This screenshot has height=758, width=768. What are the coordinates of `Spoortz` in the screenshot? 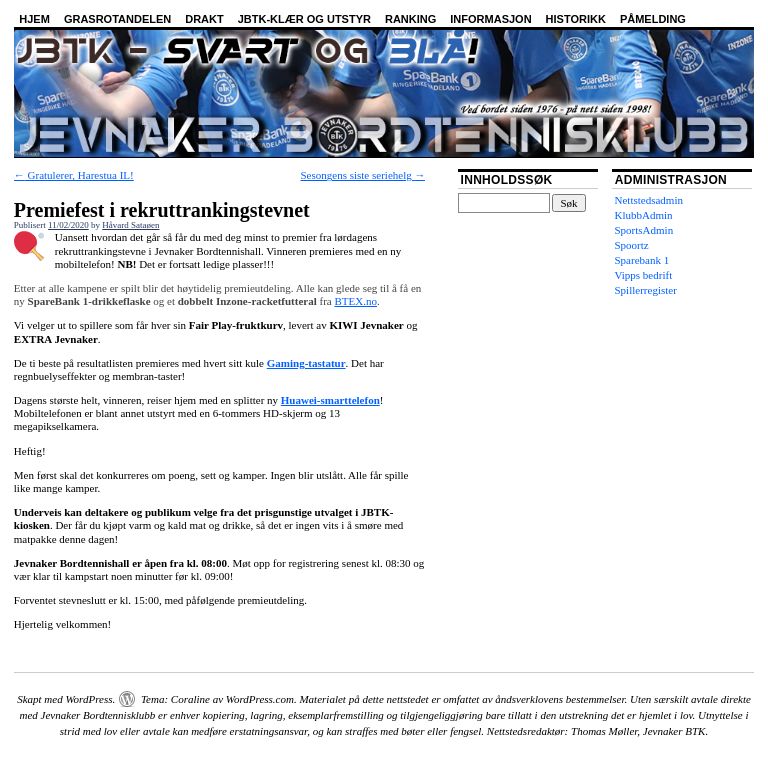 It's located at (632, 245).